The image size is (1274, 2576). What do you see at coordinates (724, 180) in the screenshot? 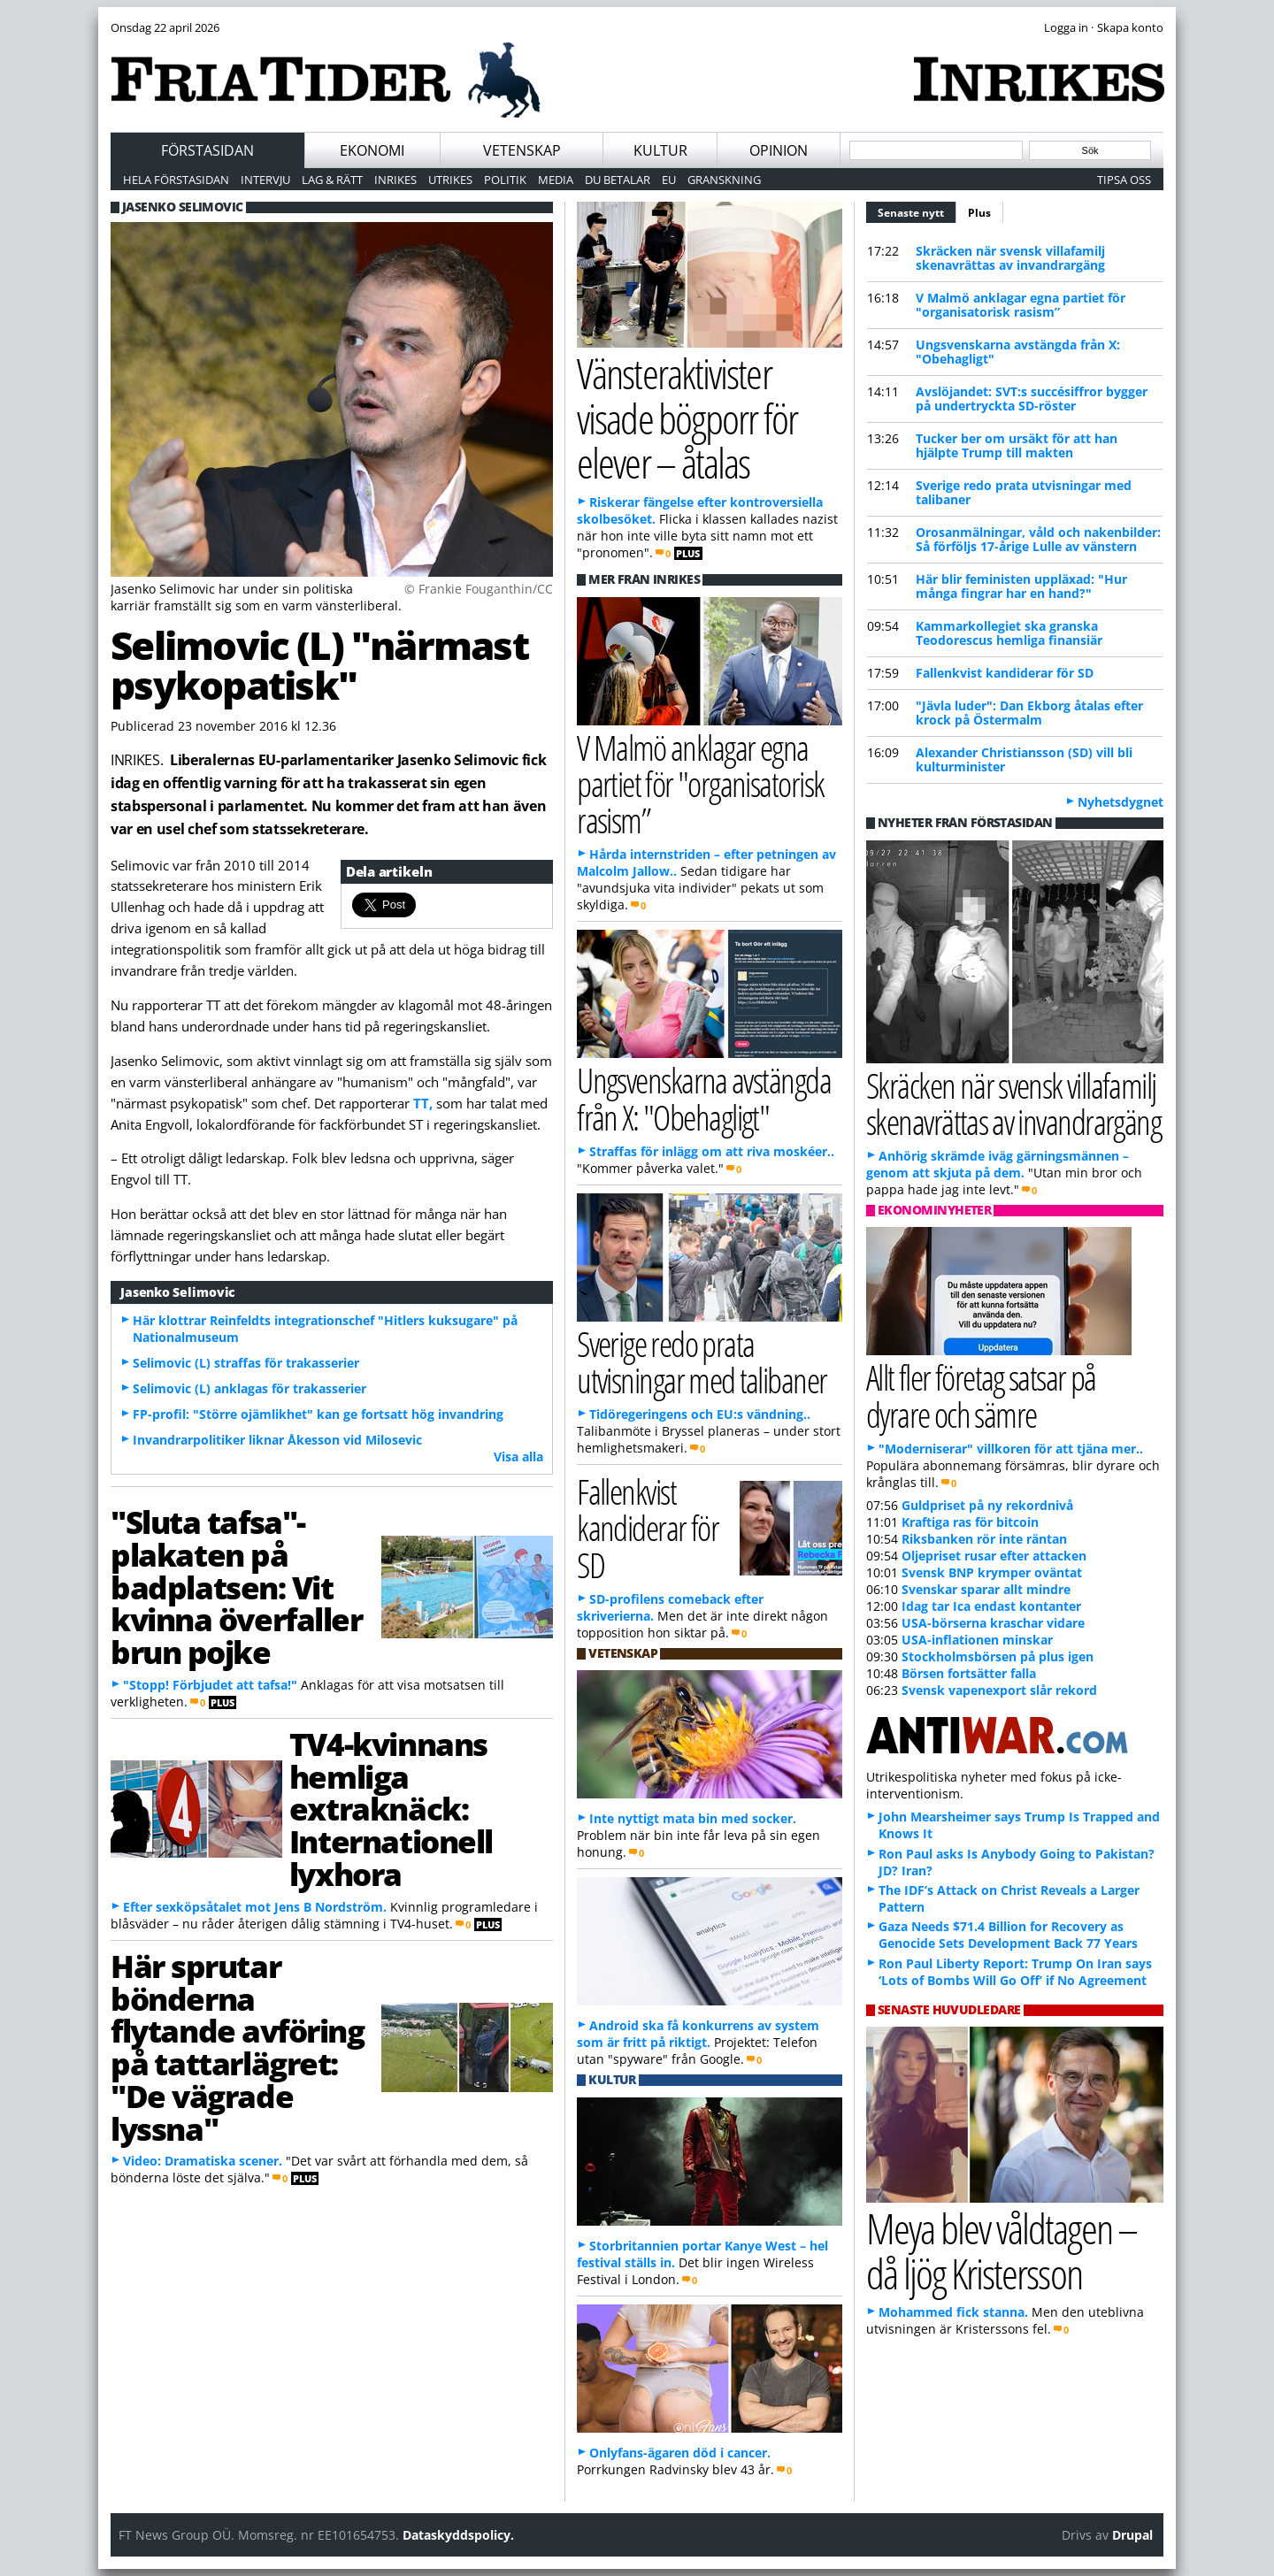
I see `Granskning` at bounding box center [724, 180].